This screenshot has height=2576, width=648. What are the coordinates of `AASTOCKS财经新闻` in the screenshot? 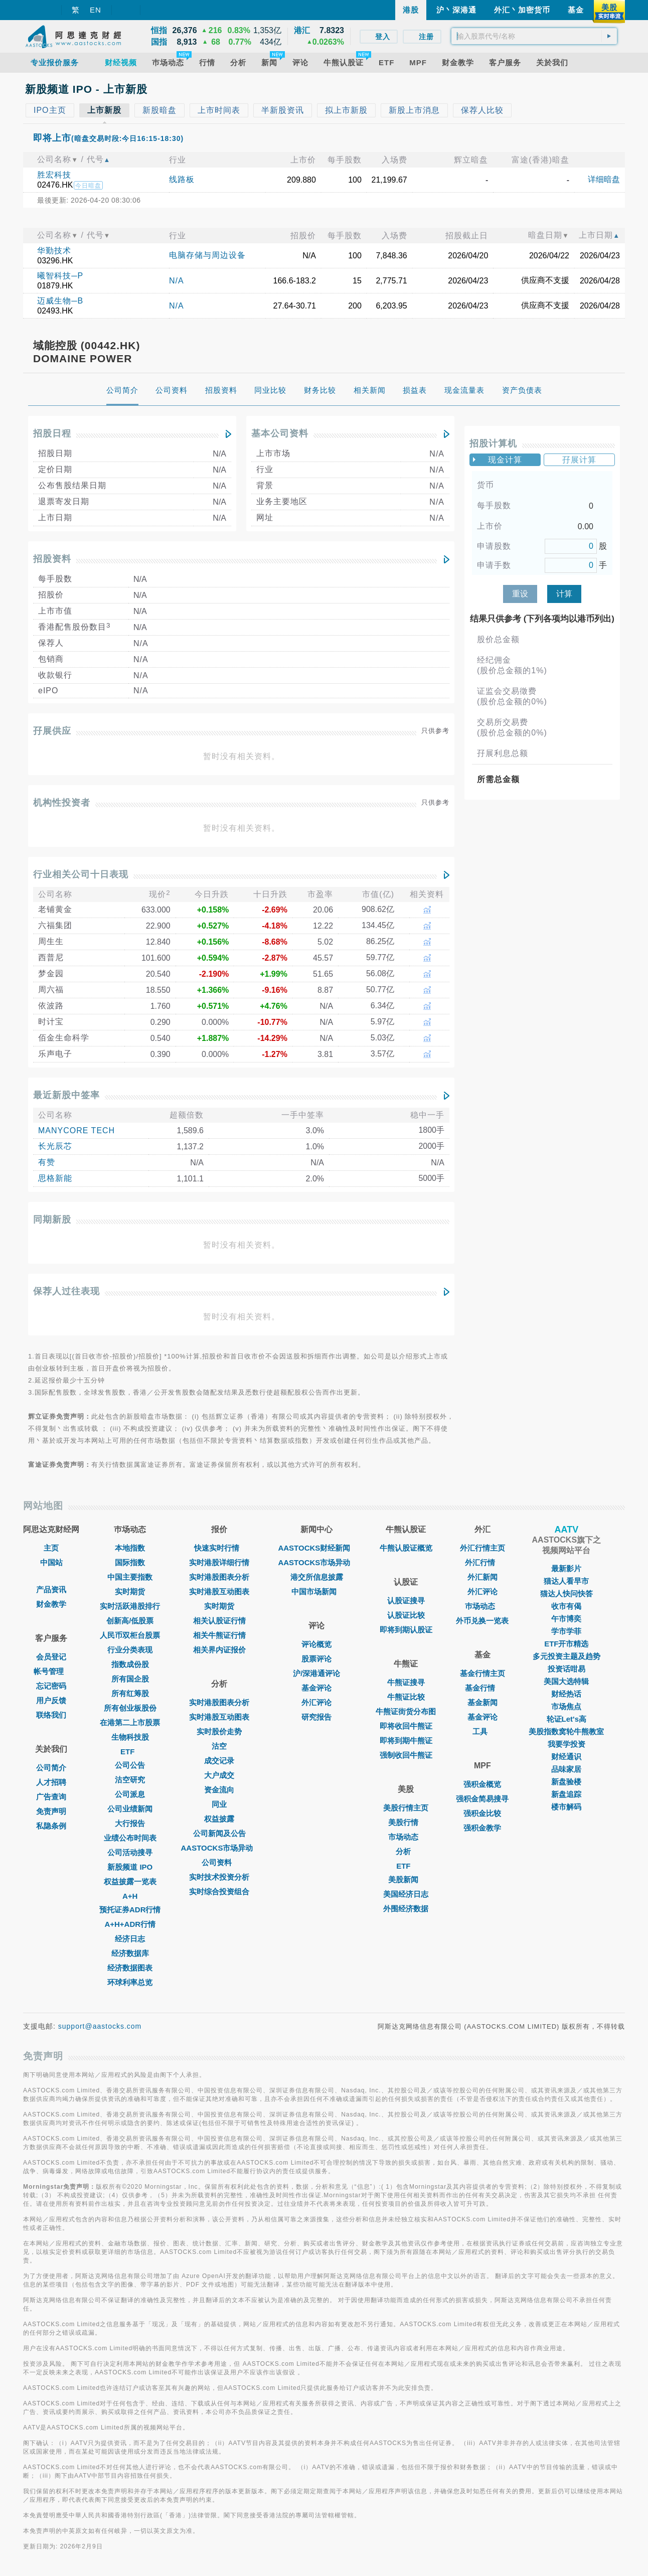 It's located at (316, 1548).